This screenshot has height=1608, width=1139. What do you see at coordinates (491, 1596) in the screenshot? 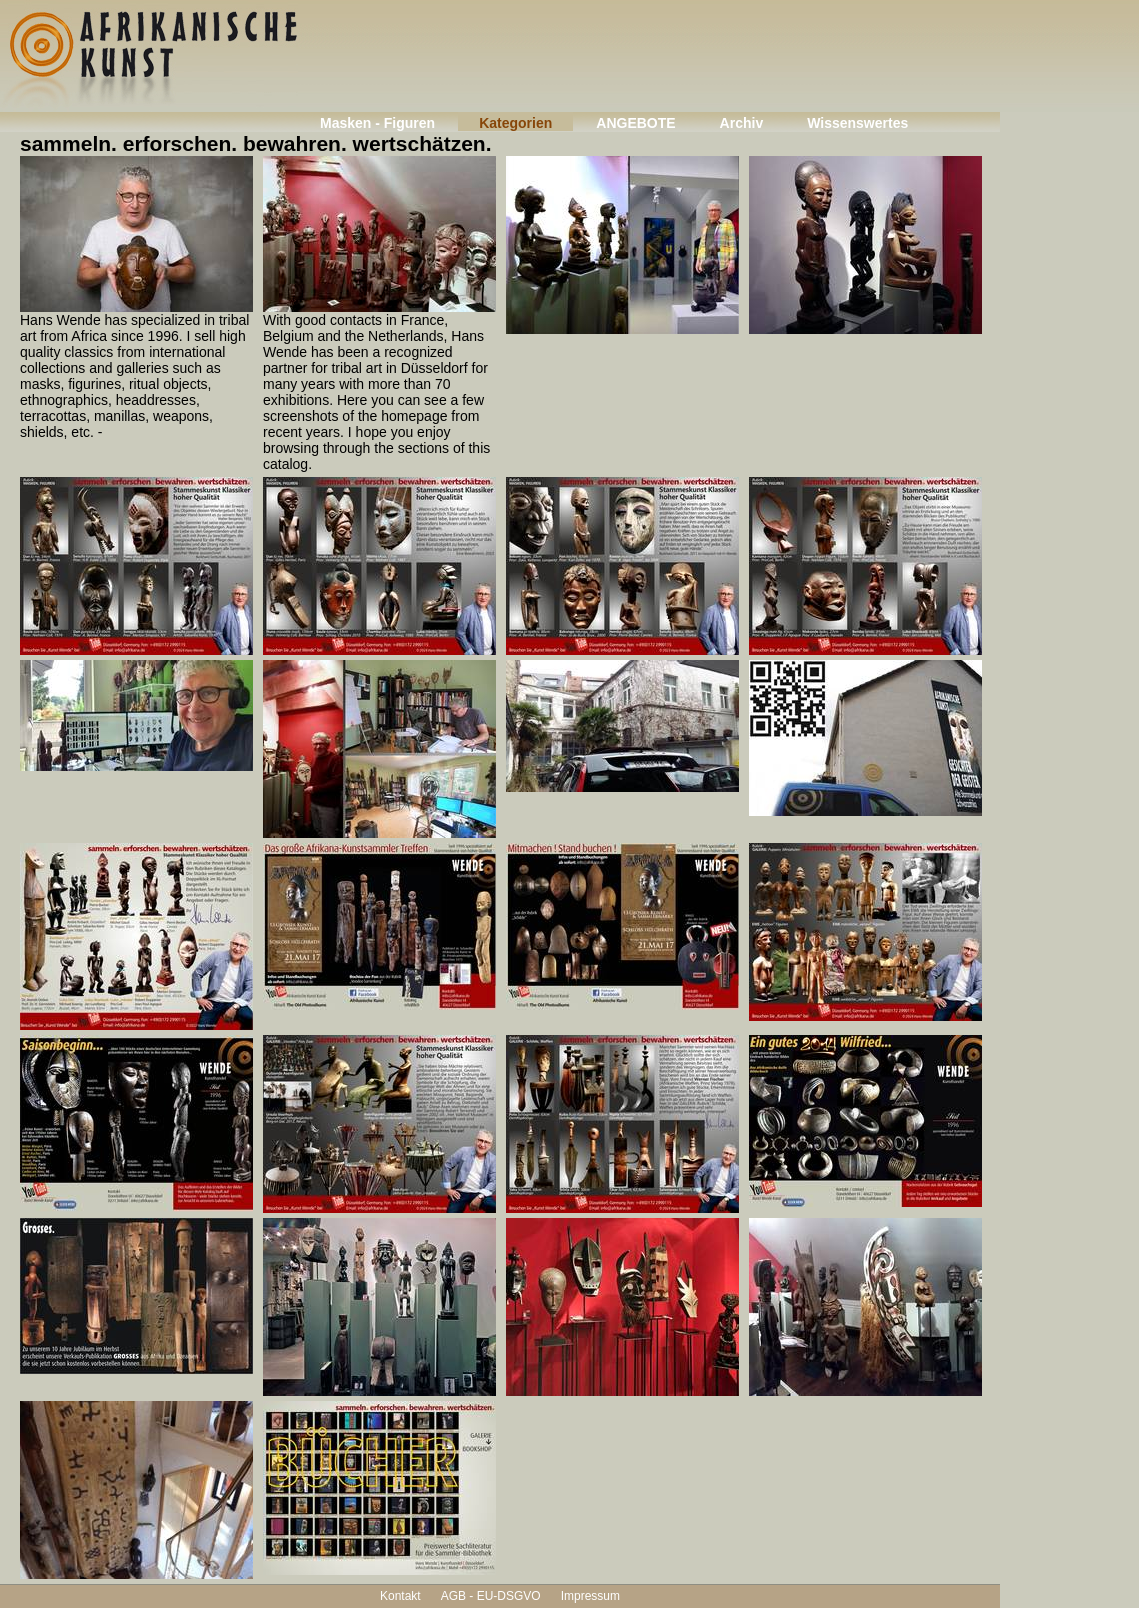
I see `AGB - EU-DSGVO` at bounding box center [491, 1596].